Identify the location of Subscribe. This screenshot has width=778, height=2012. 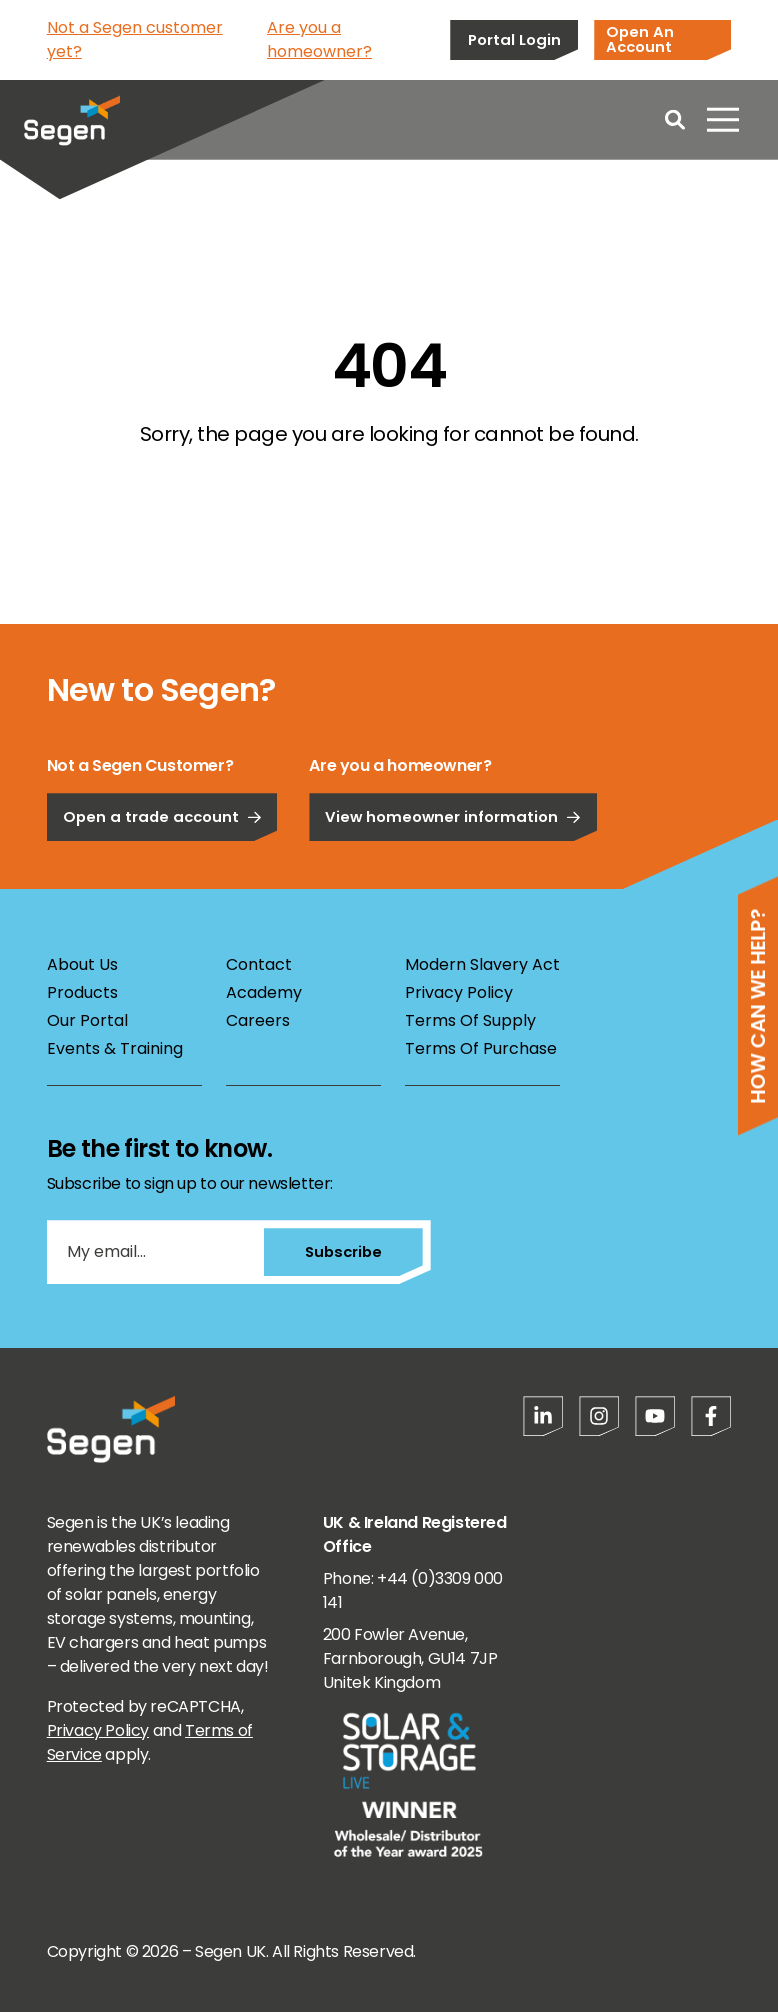
(342, 1251).